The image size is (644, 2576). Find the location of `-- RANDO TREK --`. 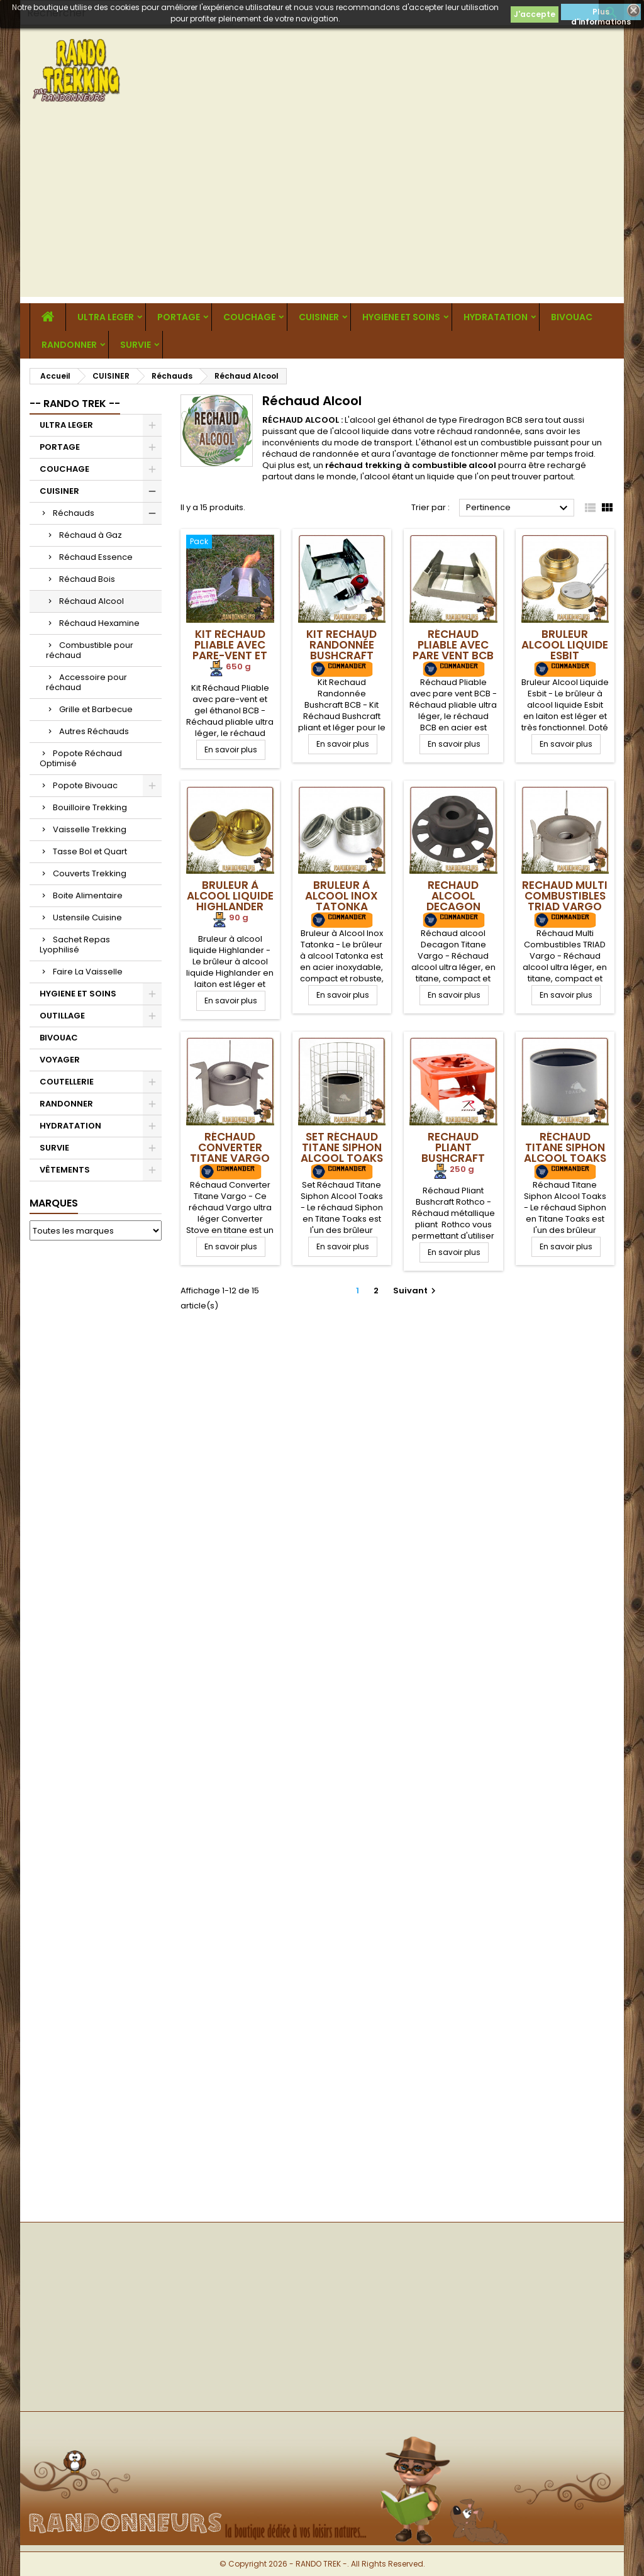

-- RANDO TREK -- is located at coordinates (75, 403).